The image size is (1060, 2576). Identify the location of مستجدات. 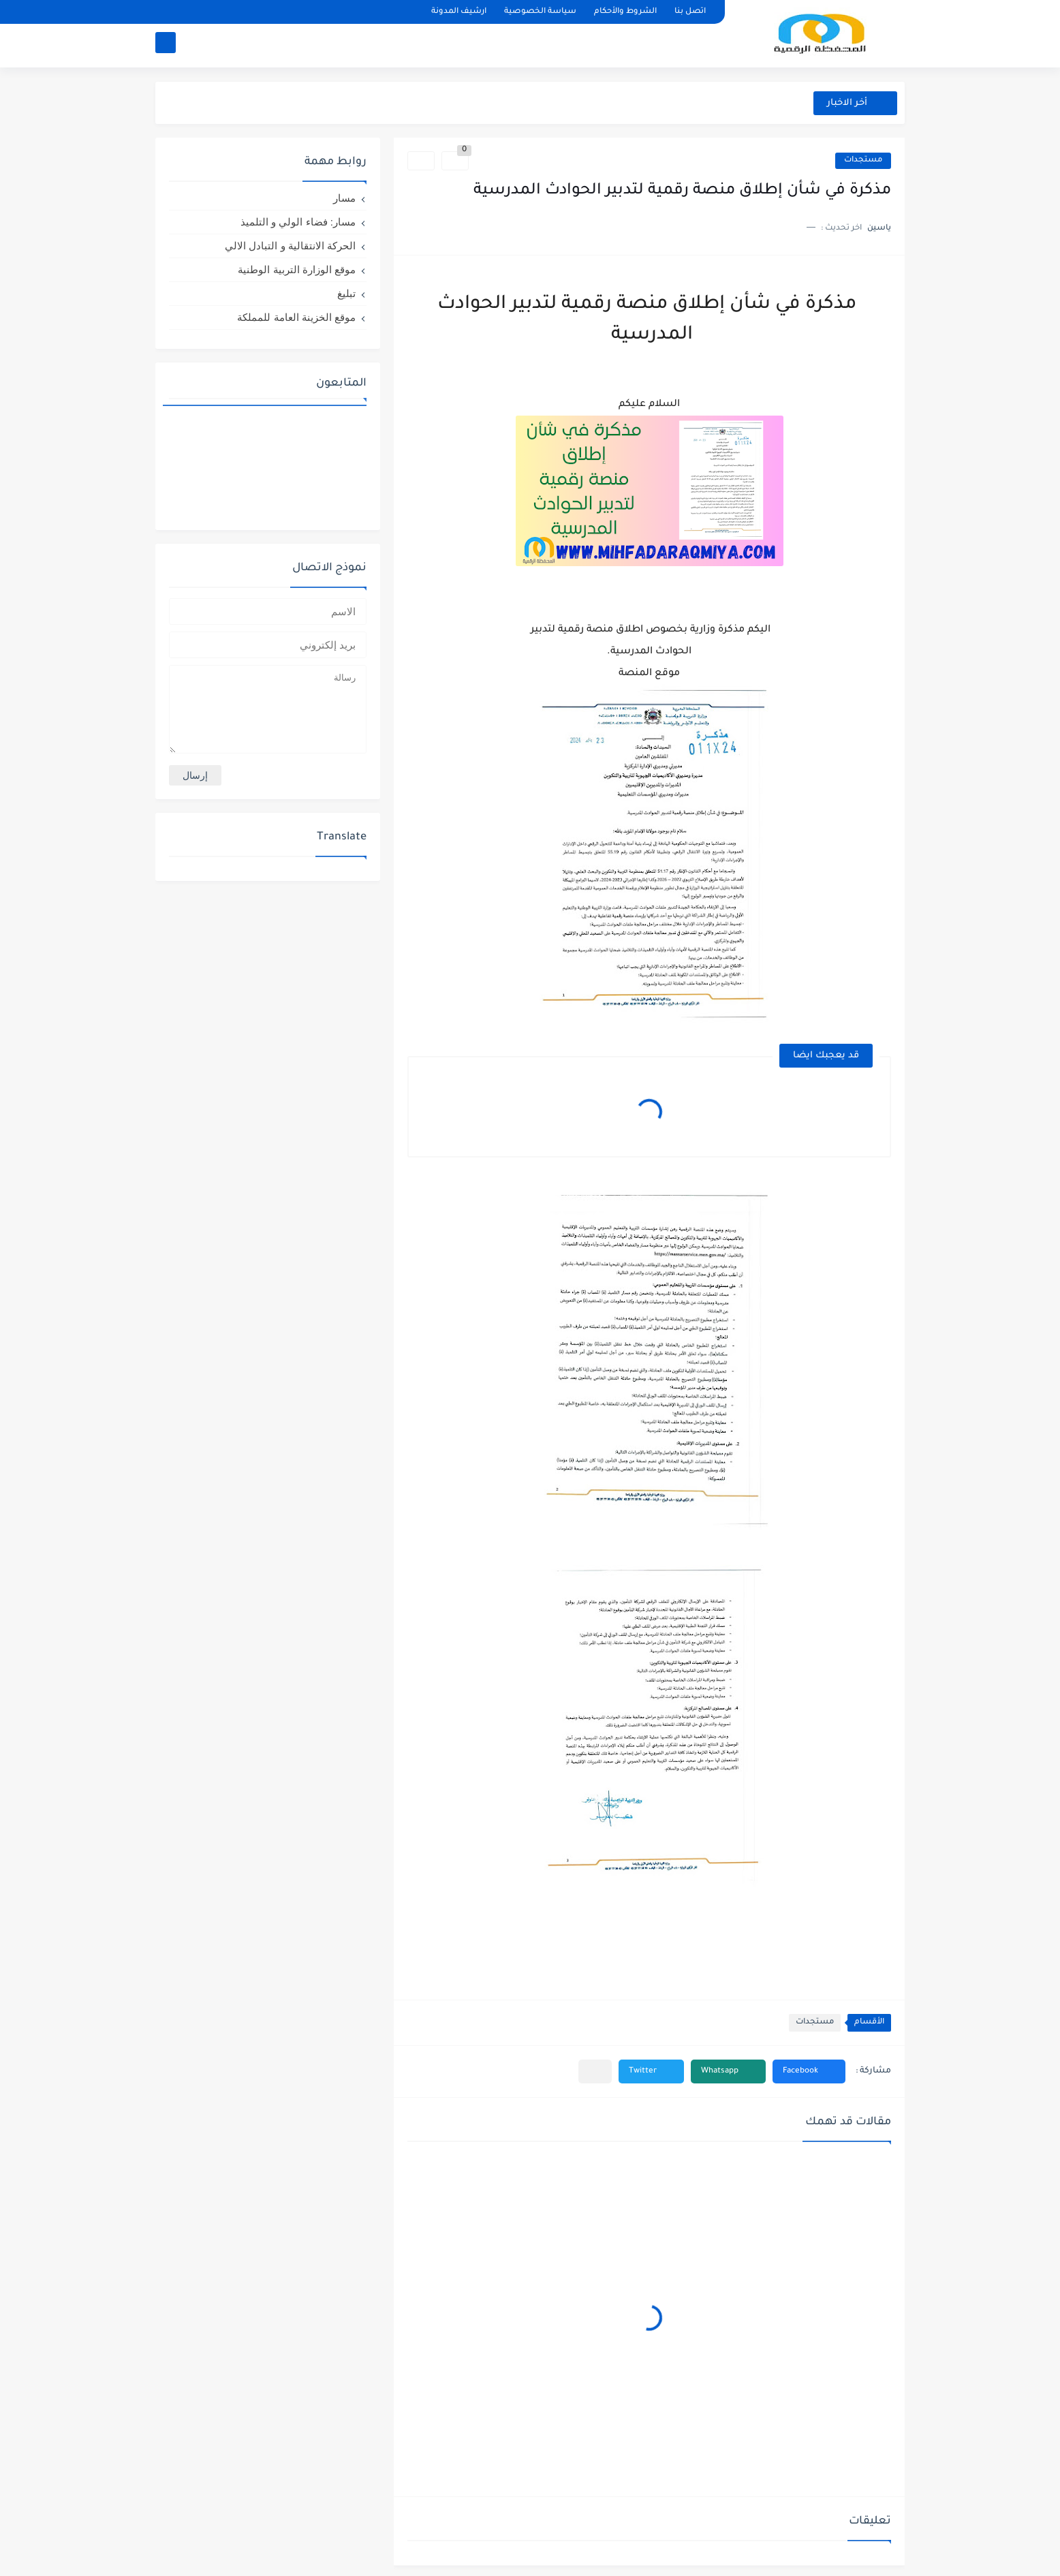
(863, 160).